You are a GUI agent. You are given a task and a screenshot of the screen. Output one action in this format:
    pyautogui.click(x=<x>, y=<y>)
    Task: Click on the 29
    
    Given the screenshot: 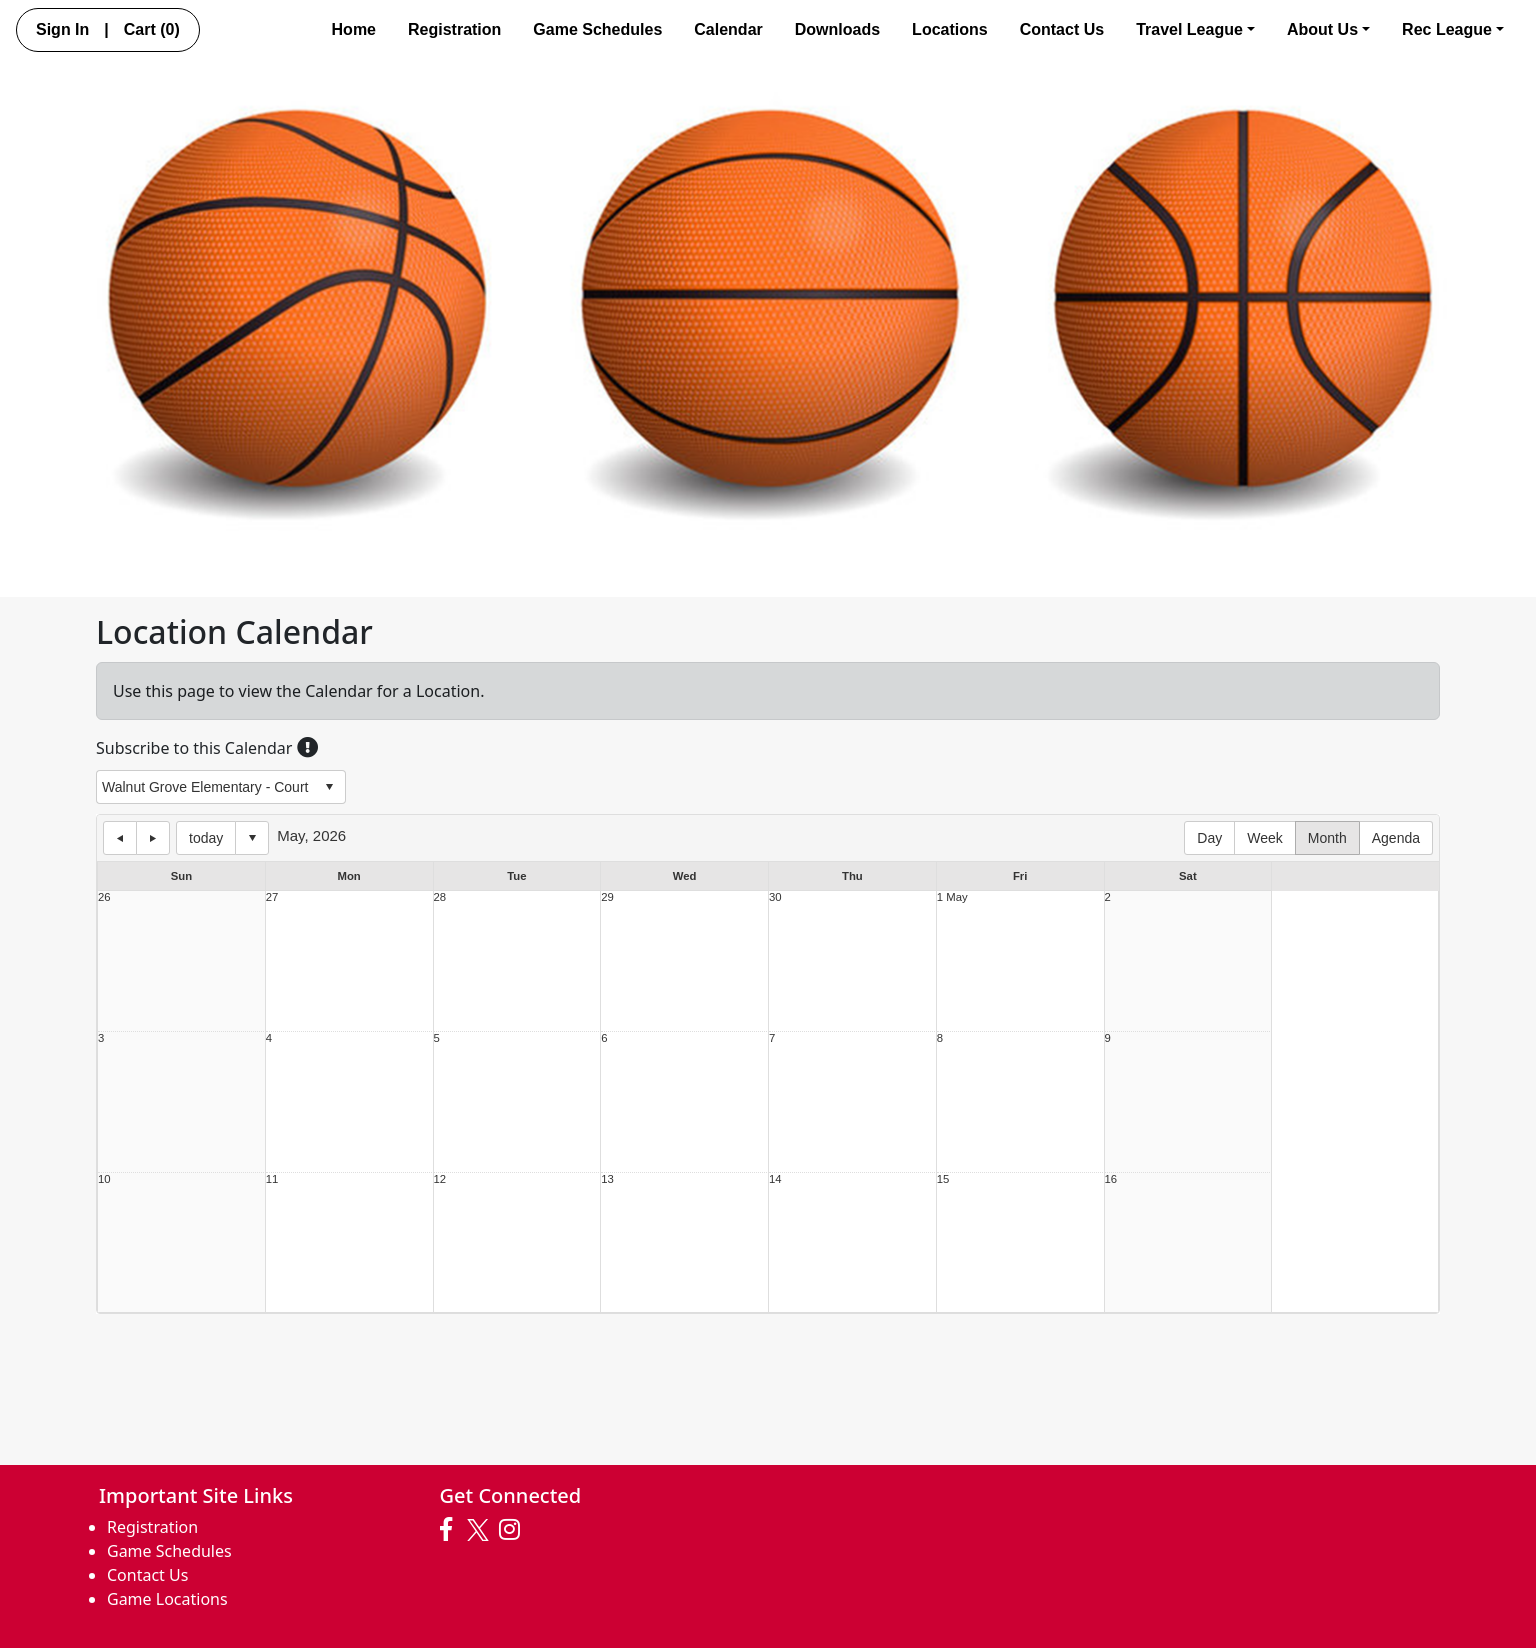 What is the action you would take?
    pyautogui.click(x=607, y=897)
    